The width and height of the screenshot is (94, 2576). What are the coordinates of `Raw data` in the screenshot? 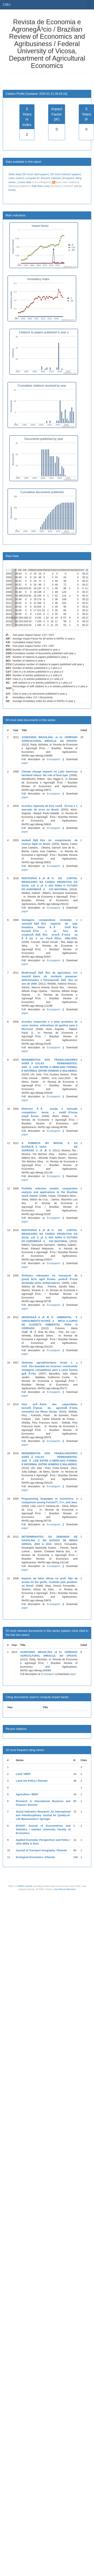 It's located at (15, 174).